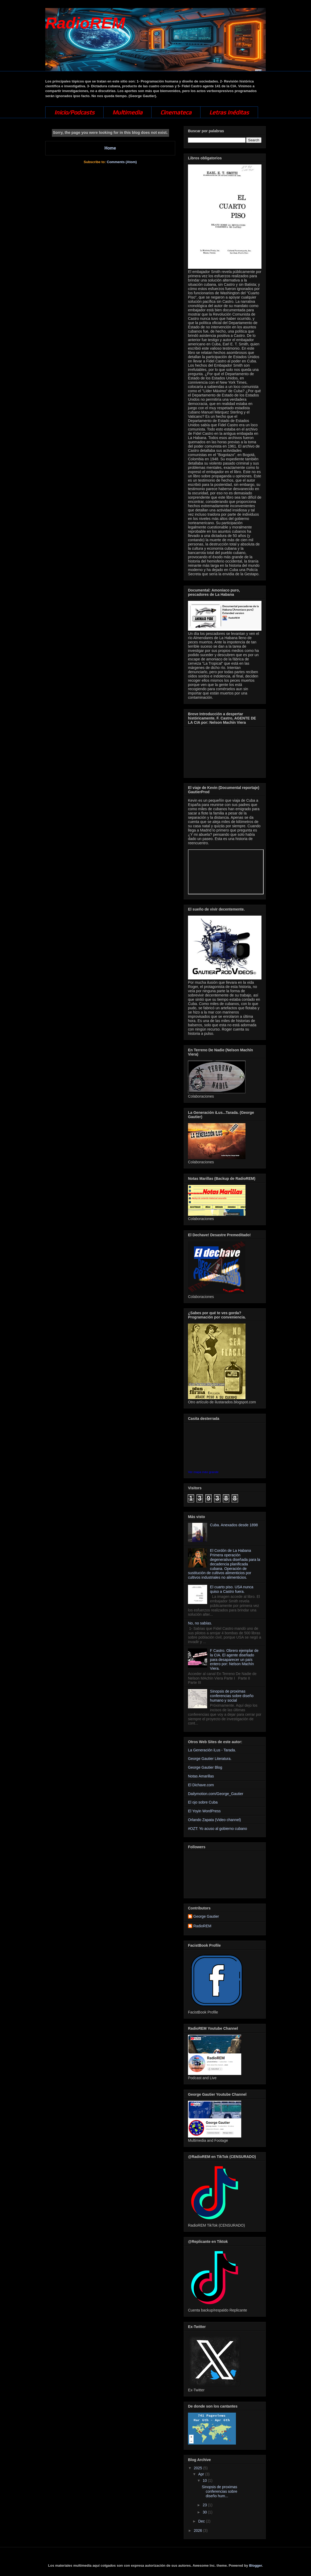 The height and width of the screenshot is (2576, 311). I want to click on Sinopsis de proximas conferencias sobre diseño hum..., so click(219, 2491).